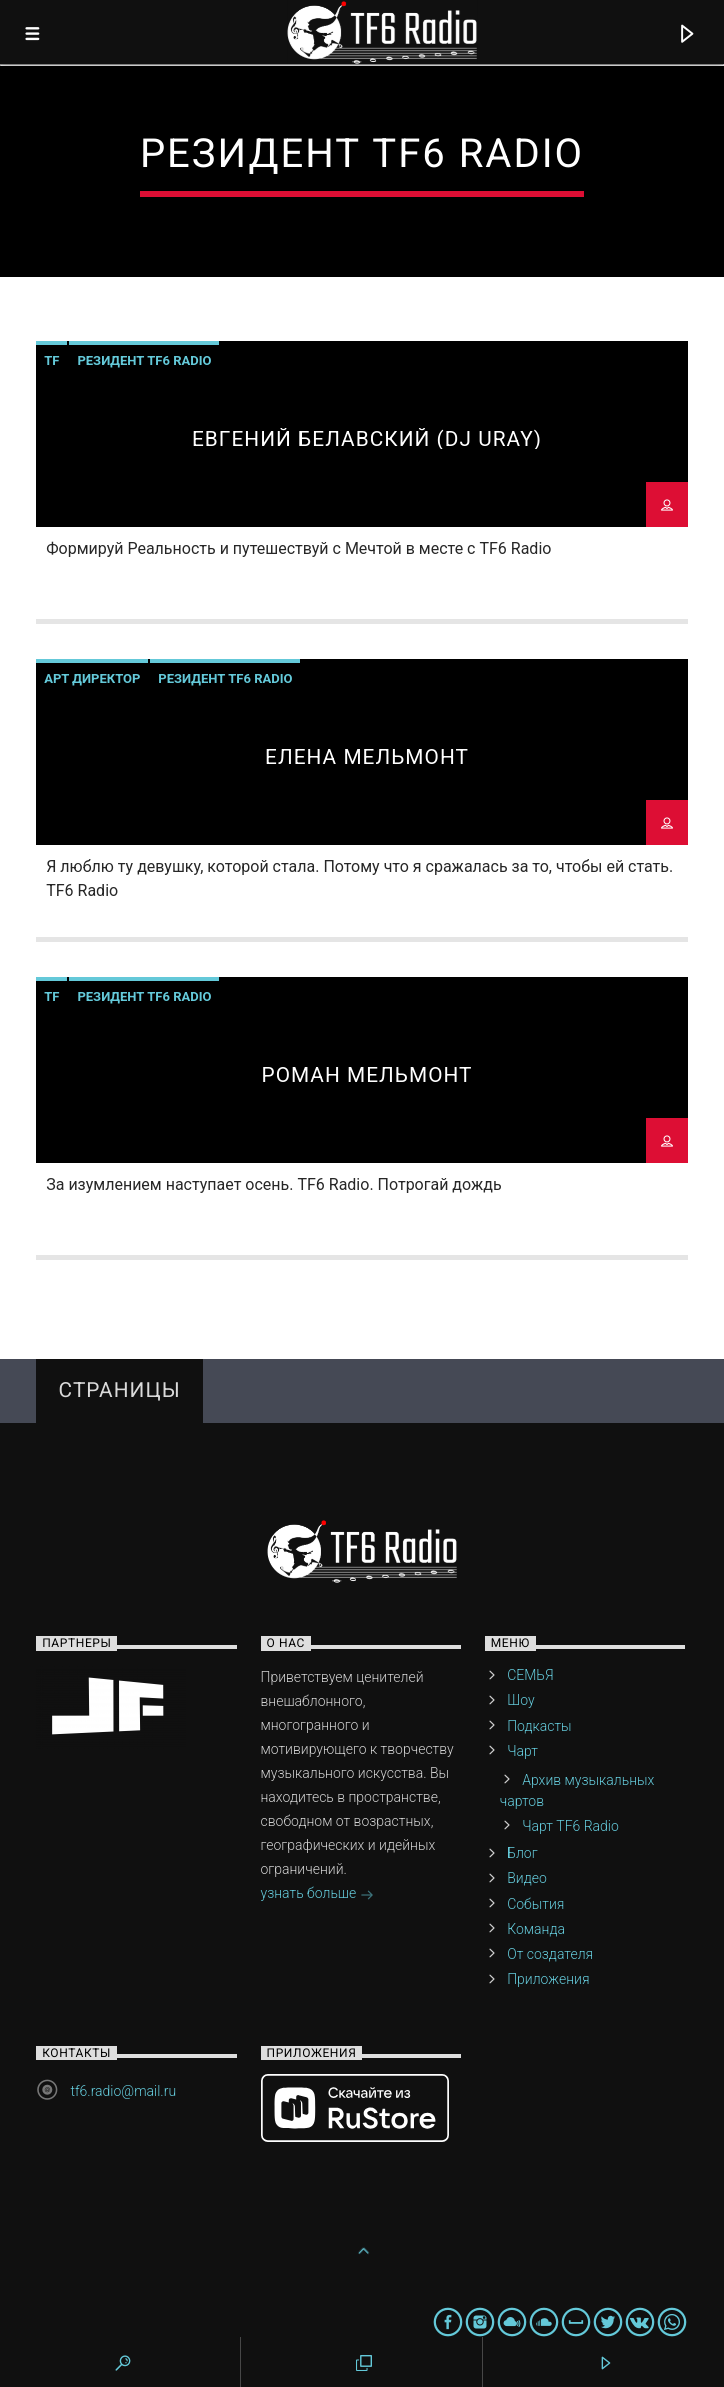  Describe the element at coordinates (51, 360) in the screenshot. I see `TF` at that location.